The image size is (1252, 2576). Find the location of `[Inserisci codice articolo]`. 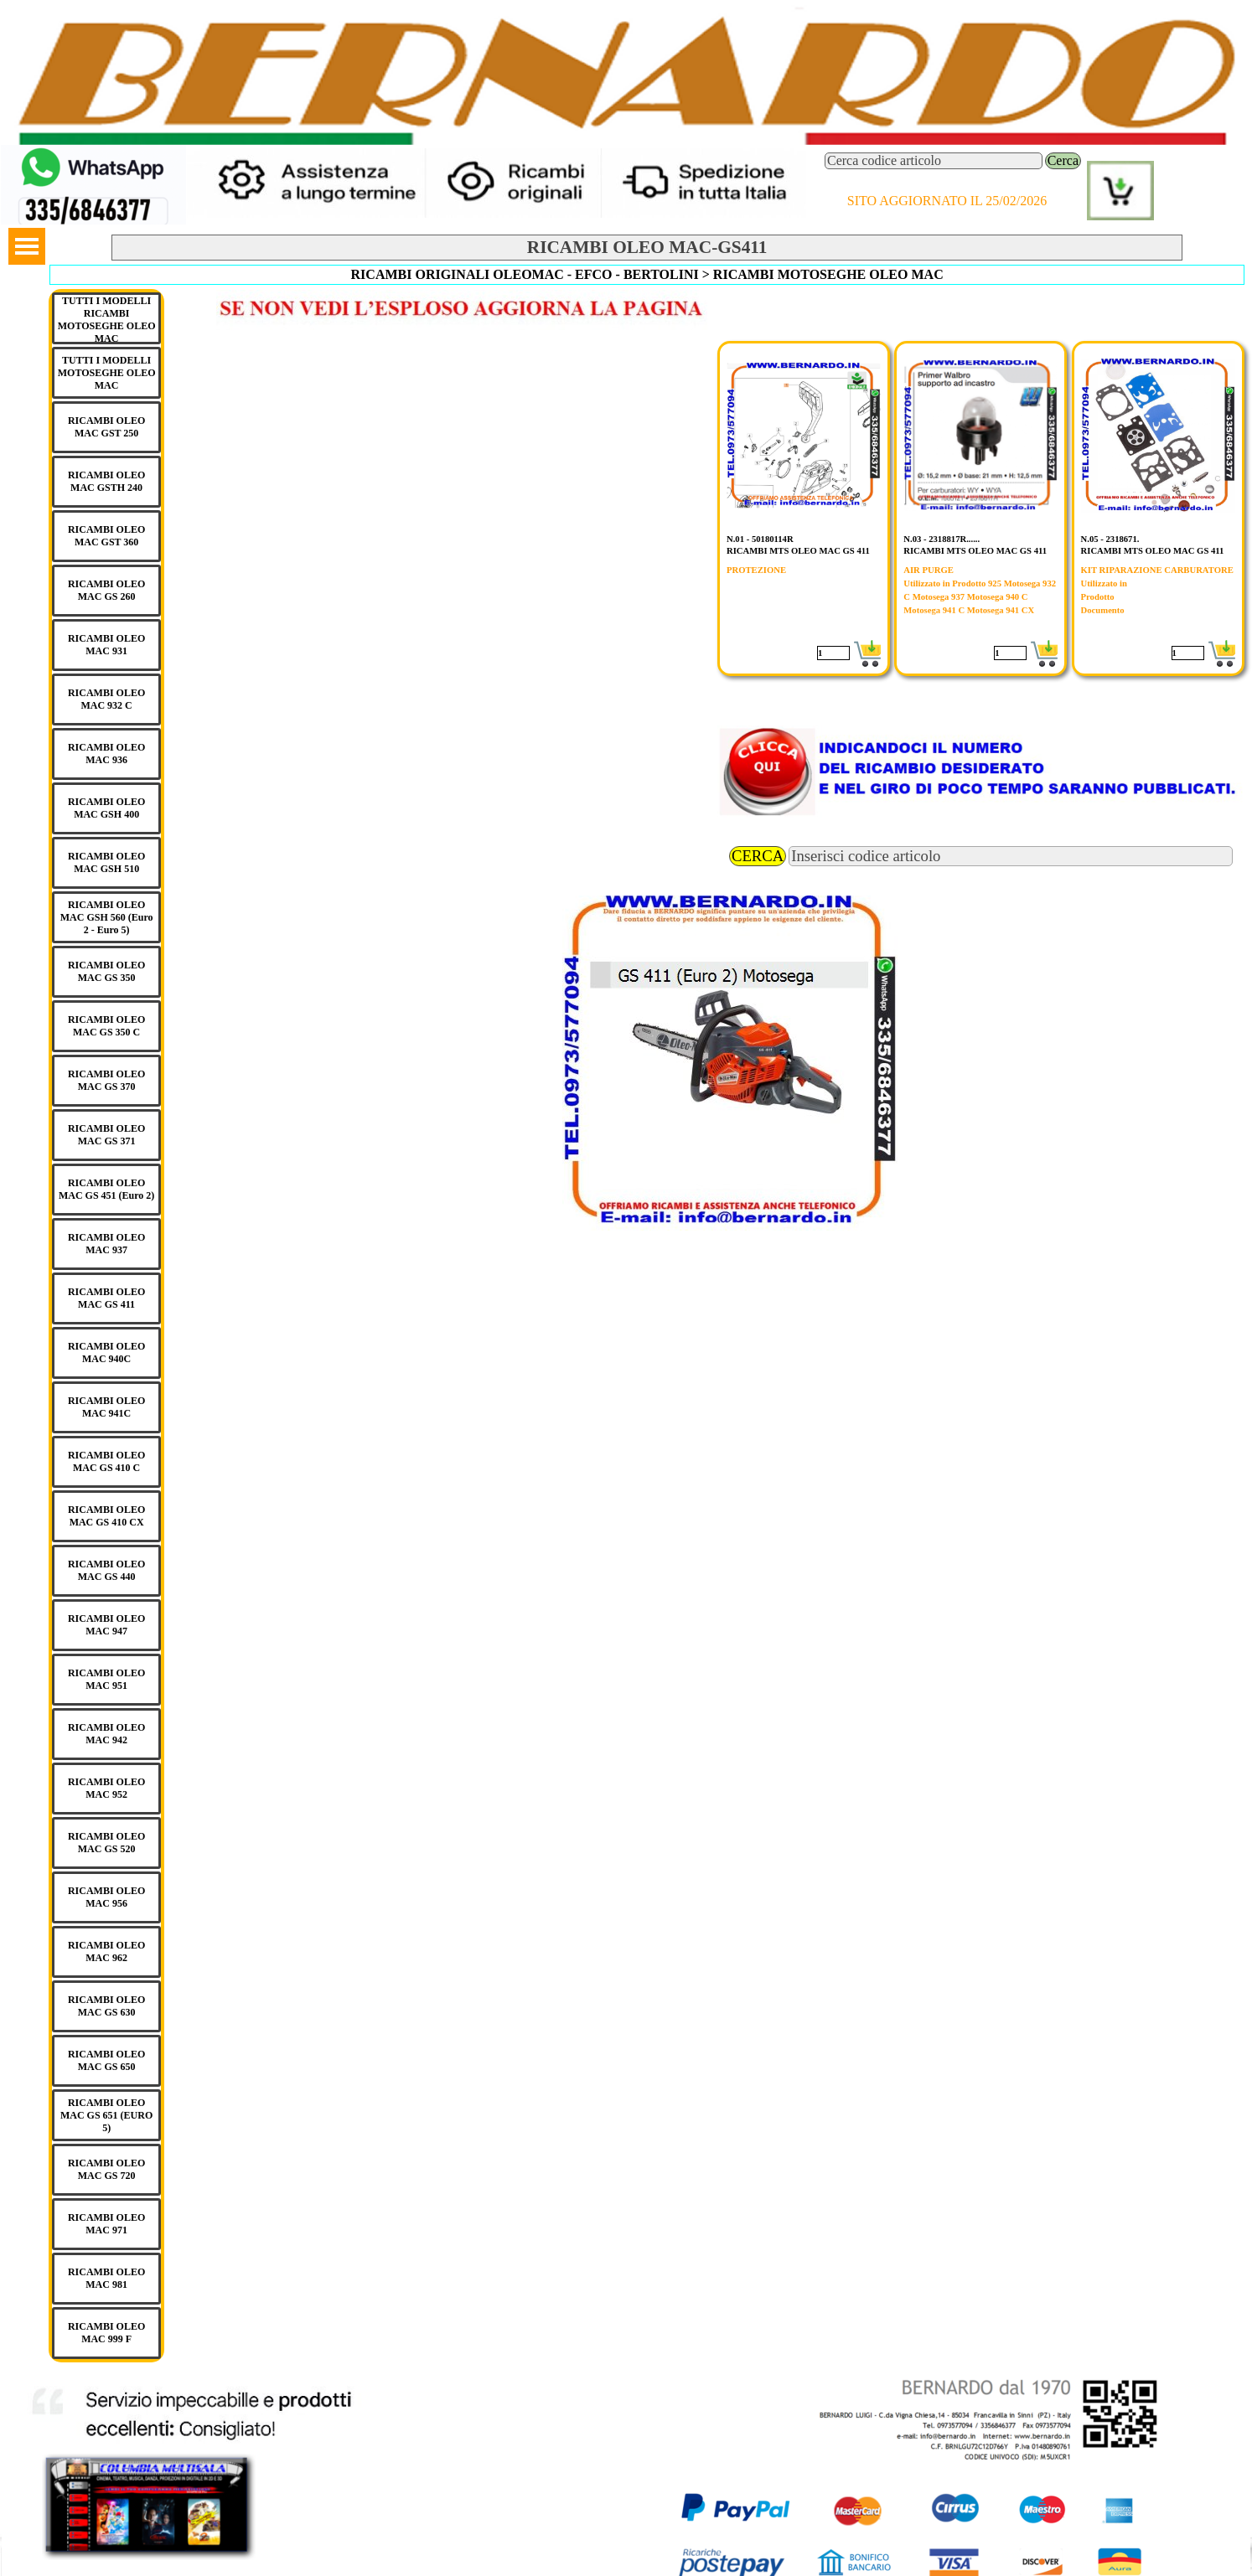

[Inserisci codice articolo] is located at coordinates (1011, 856).